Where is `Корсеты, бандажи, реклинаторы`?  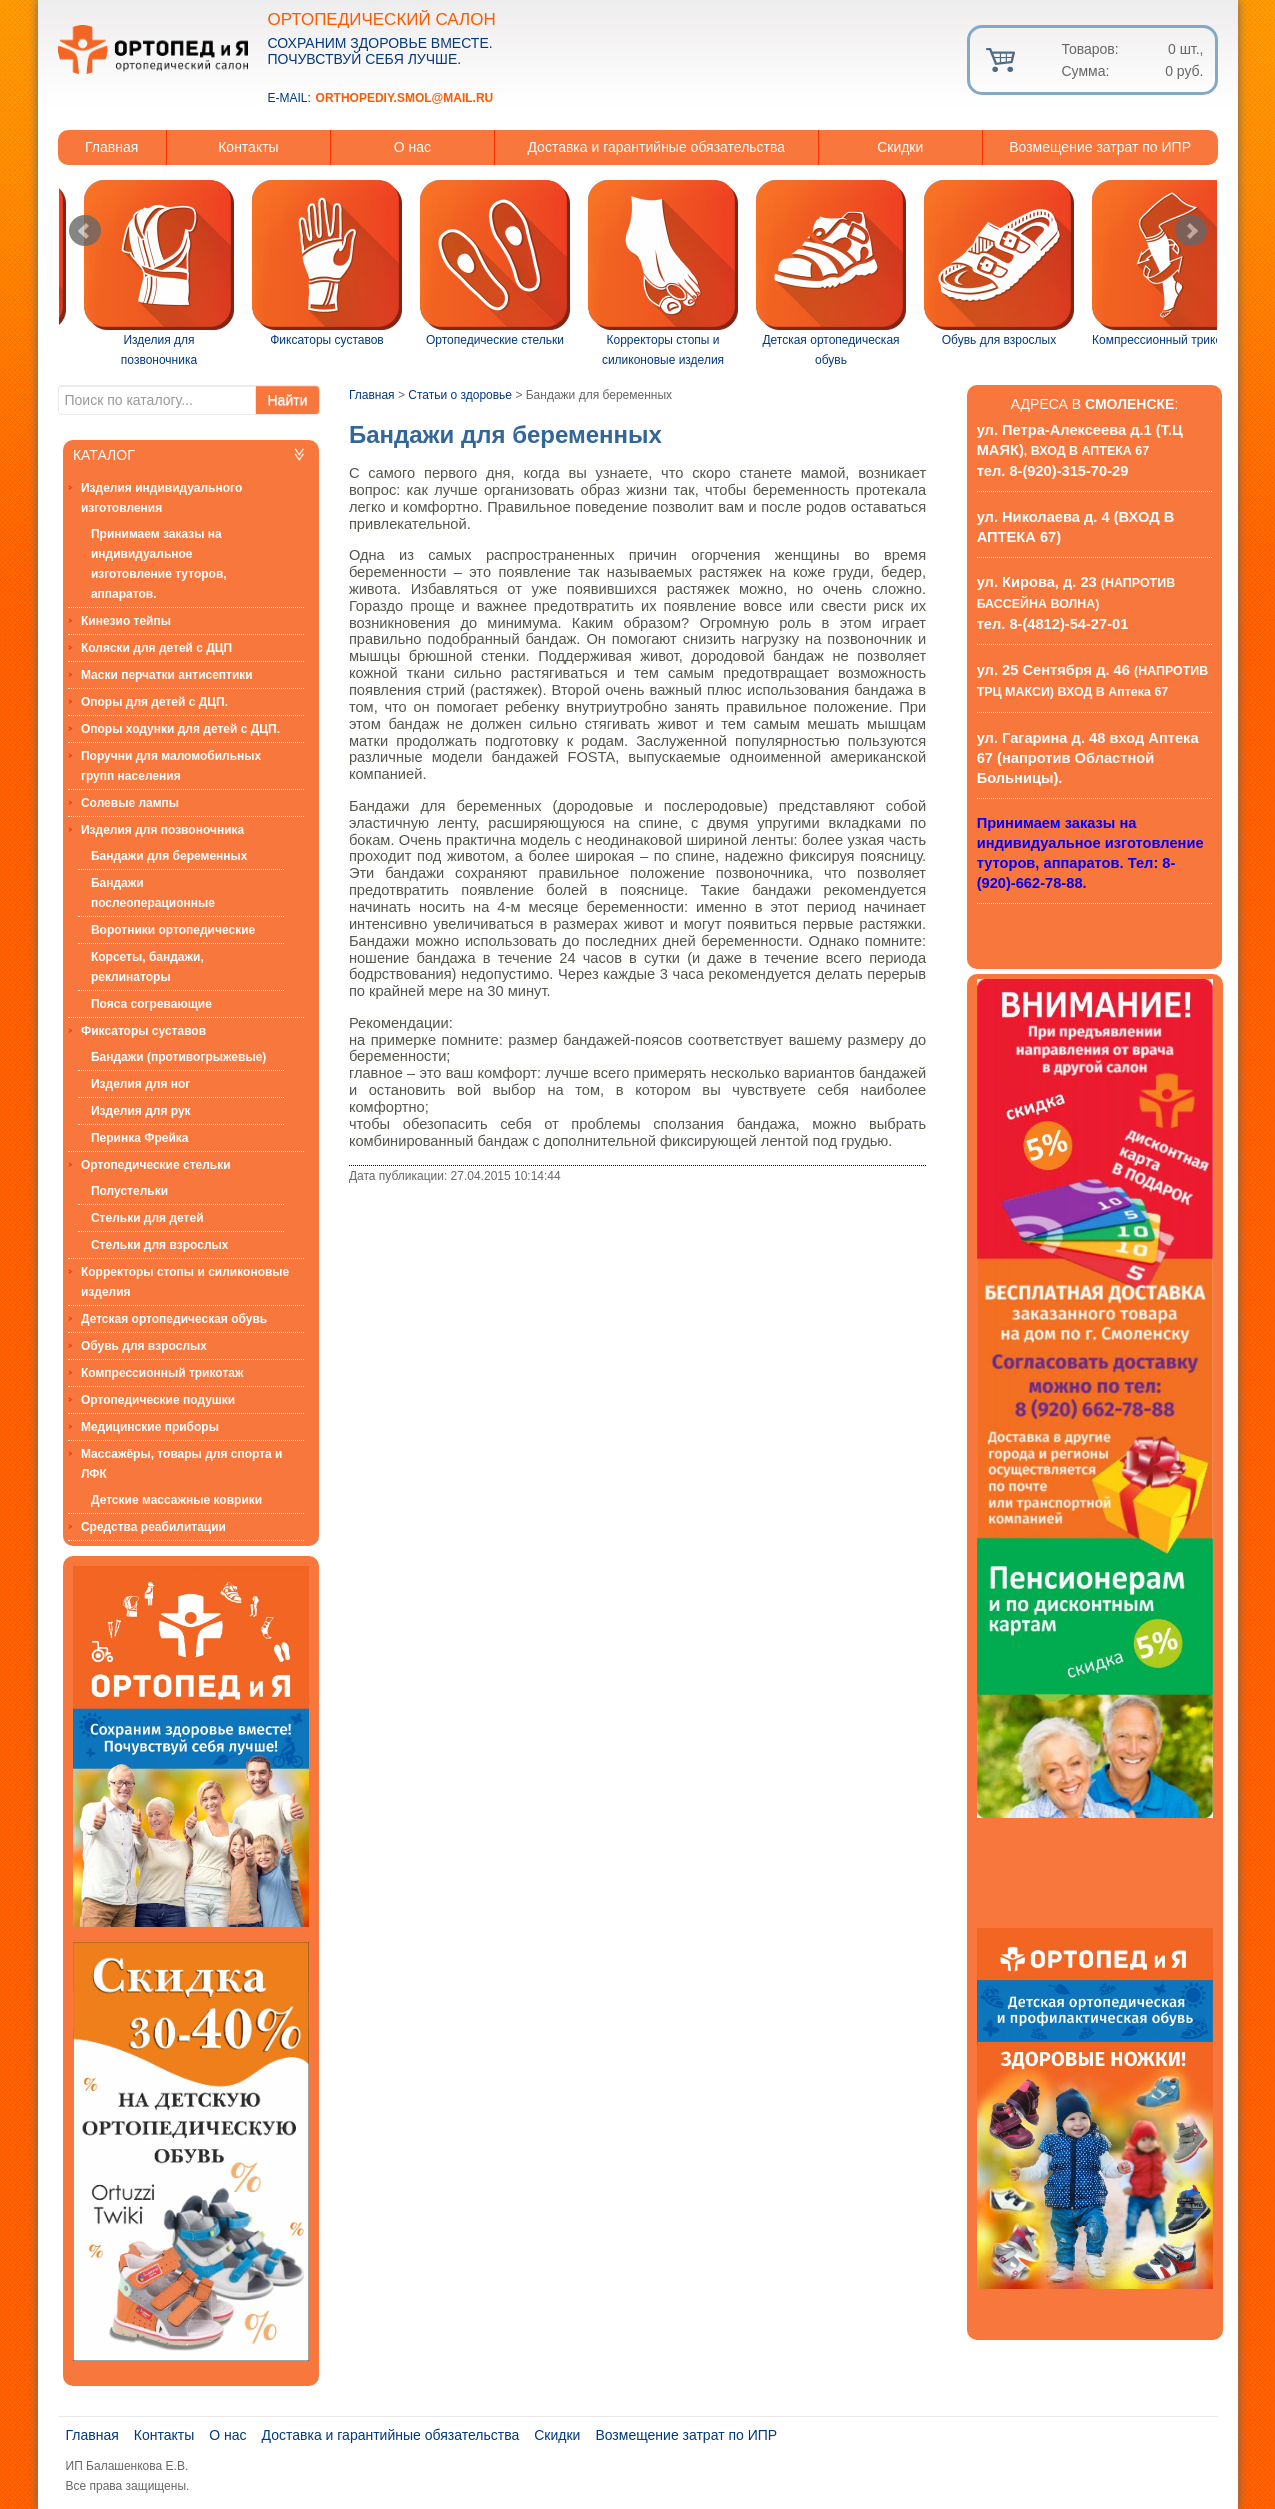
Корсеты, бандажи, реклинаторы is located at coordinates (147, 967).